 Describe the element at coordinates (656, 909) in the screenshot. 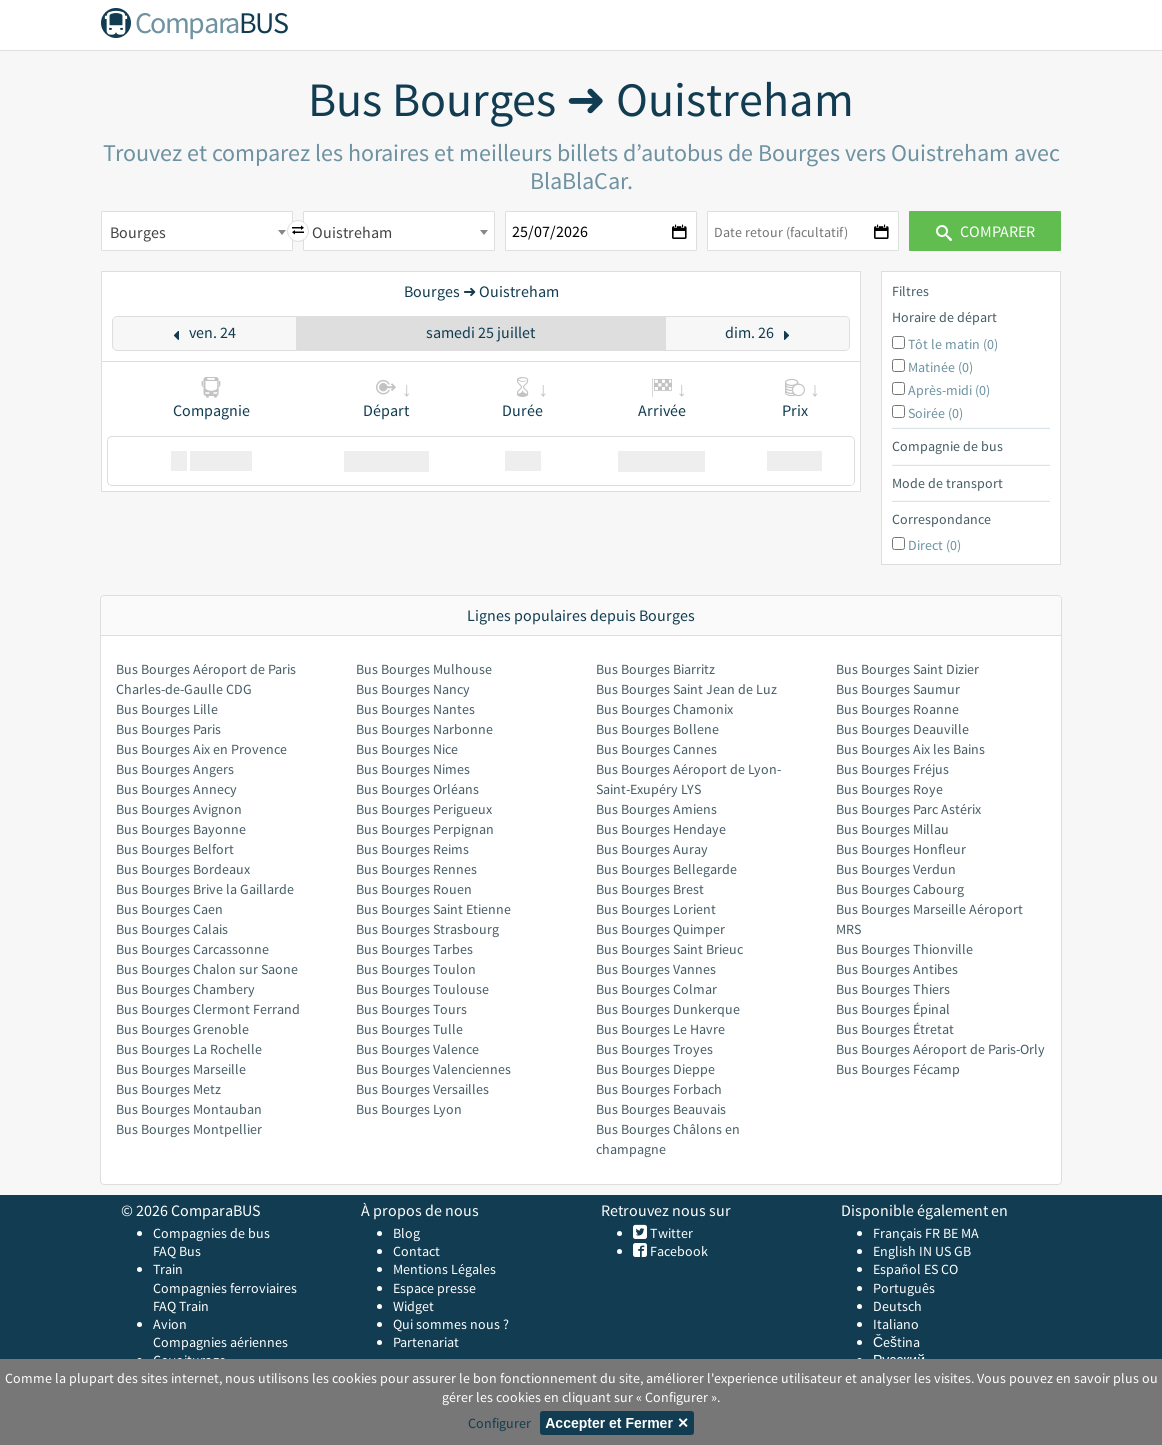

I see `Bus Bourges Lorient` at that location.